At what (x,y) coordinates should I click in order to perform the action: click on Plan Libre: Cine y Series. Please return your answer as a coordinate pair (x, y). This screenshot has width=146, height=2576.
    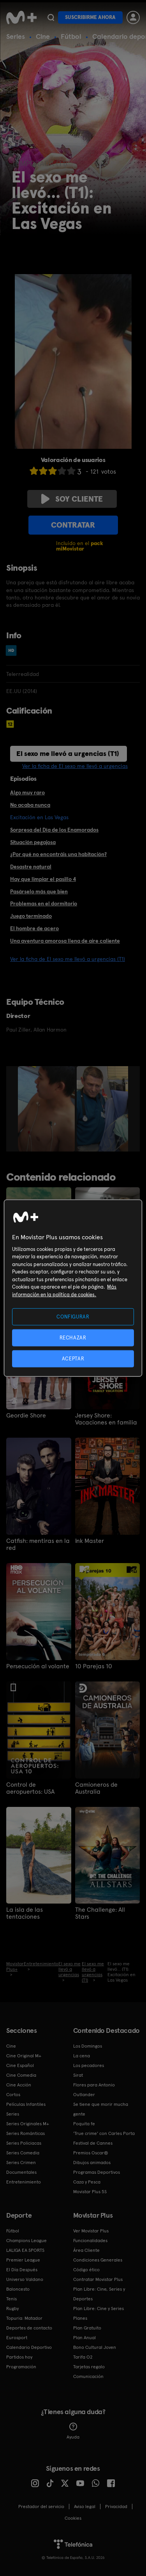
    Looking at the image, I should click on (98, 2308).